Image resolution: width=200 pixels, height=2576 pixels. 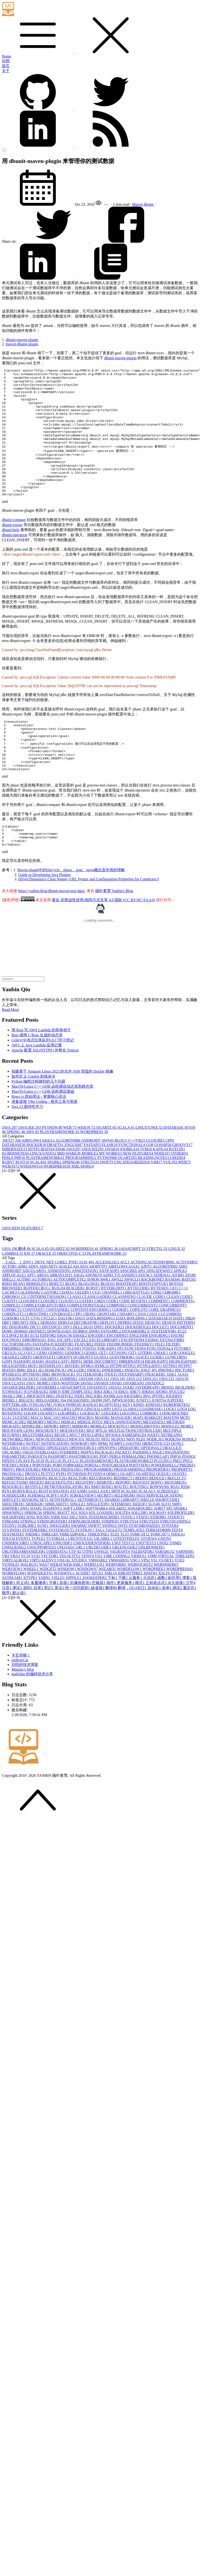 I want to click on 10.8, so click(x=84, y=1300).